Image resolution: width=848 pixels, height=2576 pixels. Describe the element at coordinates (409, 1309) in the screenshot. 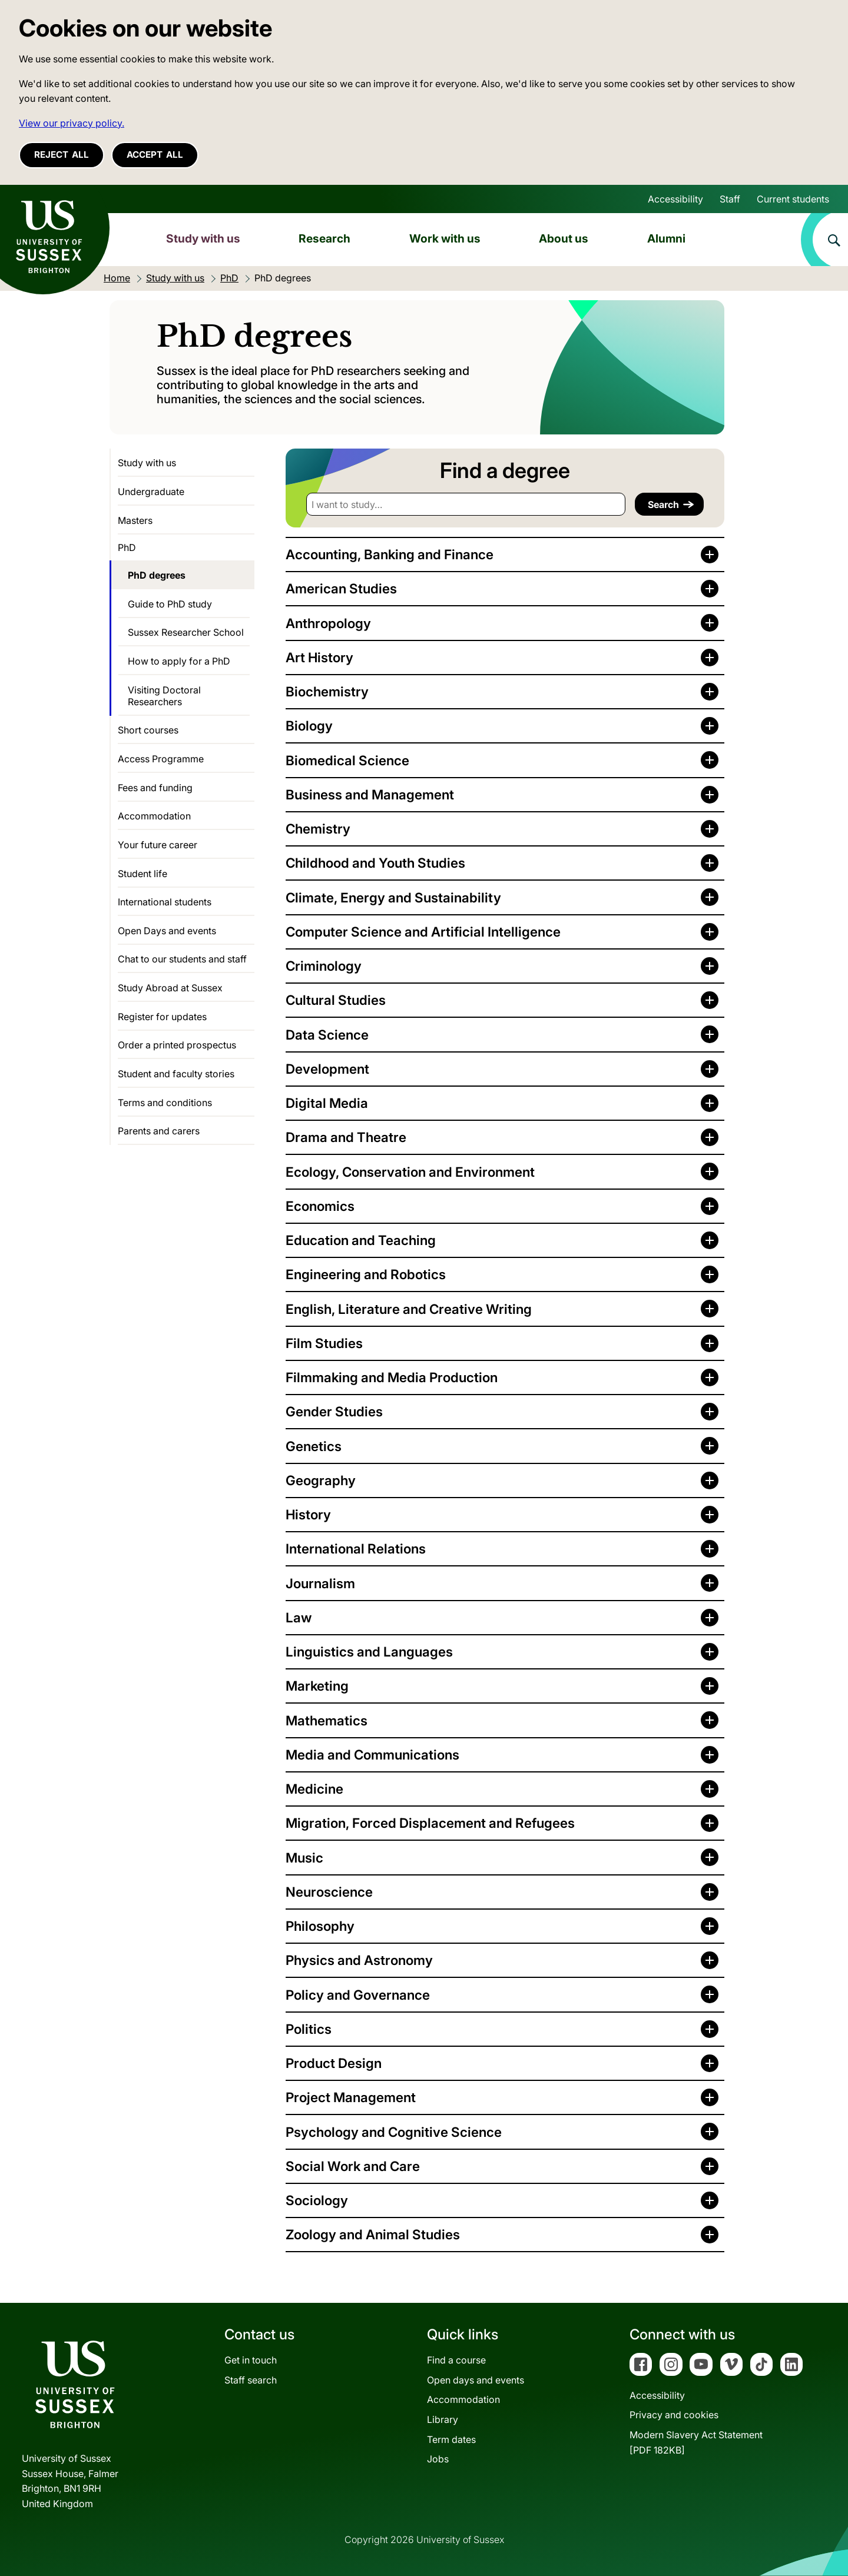

I see `English, Literature and Creative Writing` at that location.